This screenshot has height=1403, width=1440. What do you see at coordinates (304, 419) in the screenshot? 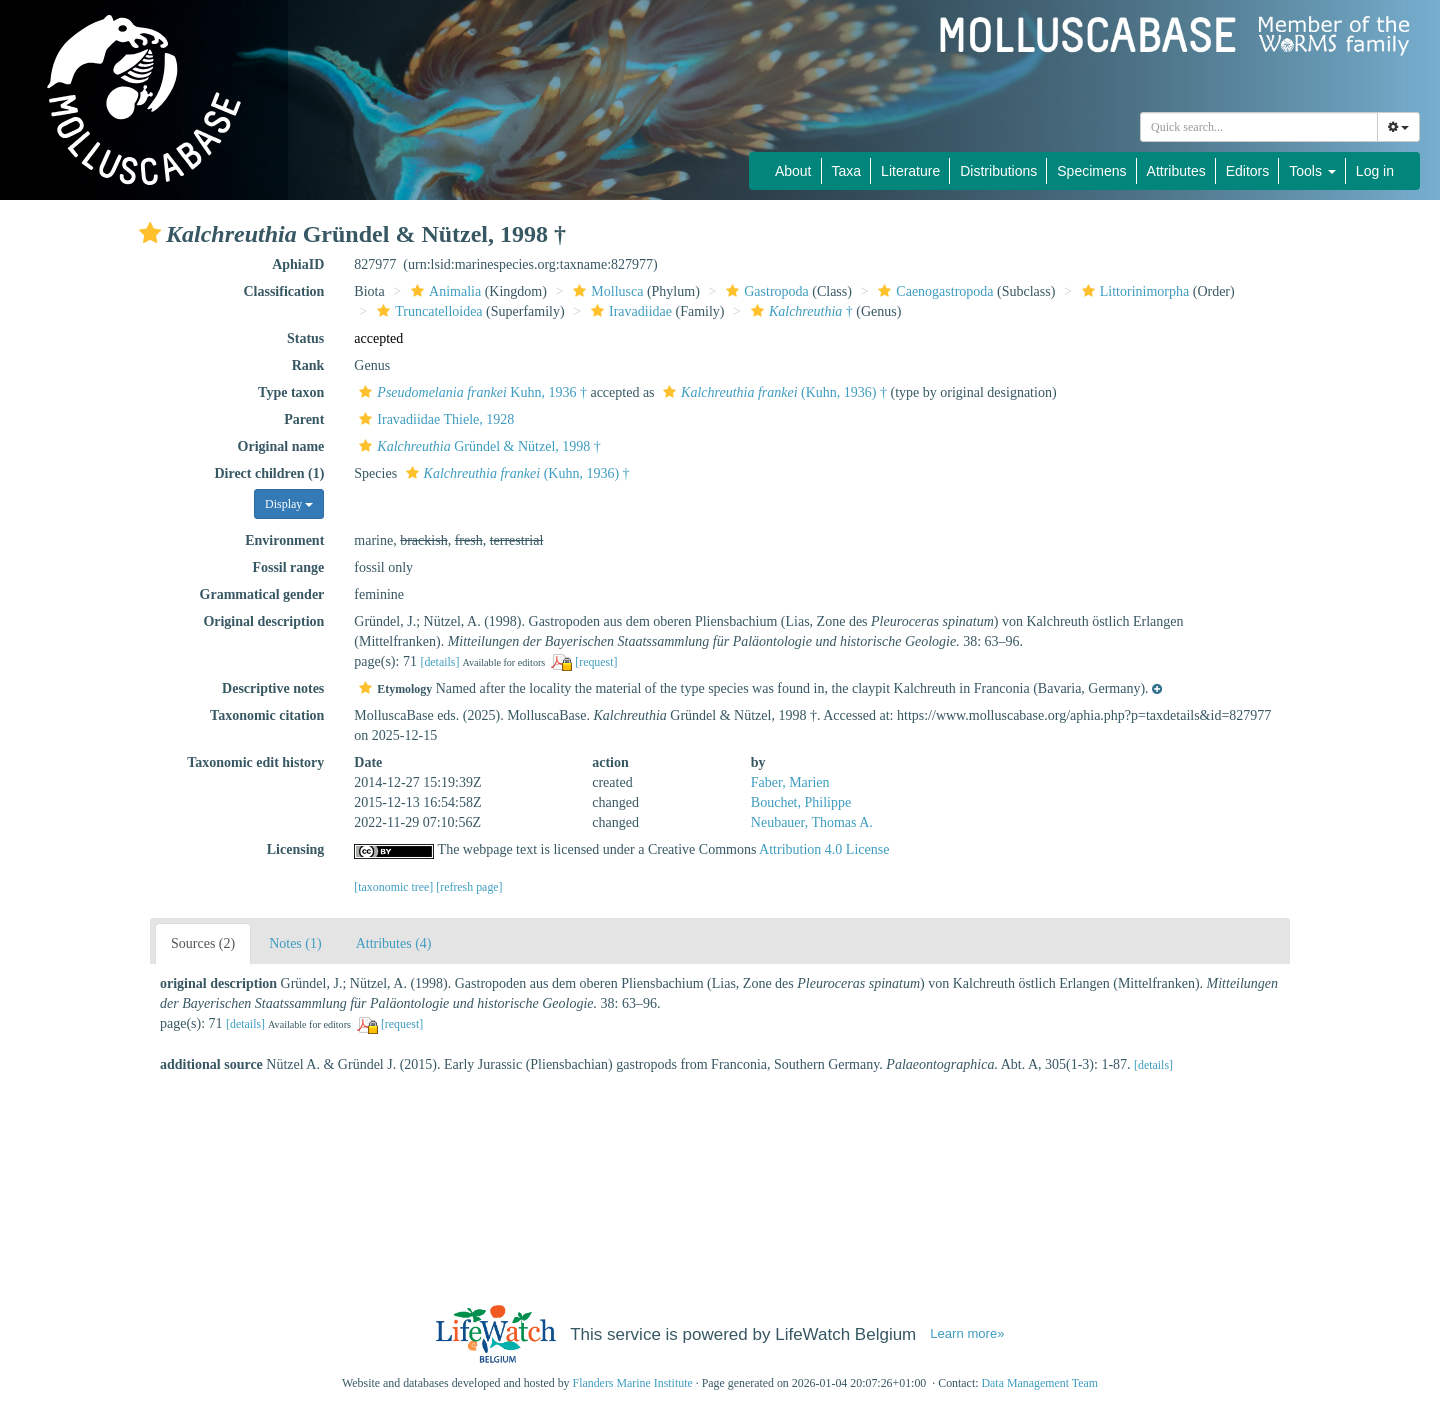
I see `Parent` at bounding box center [304, 419].